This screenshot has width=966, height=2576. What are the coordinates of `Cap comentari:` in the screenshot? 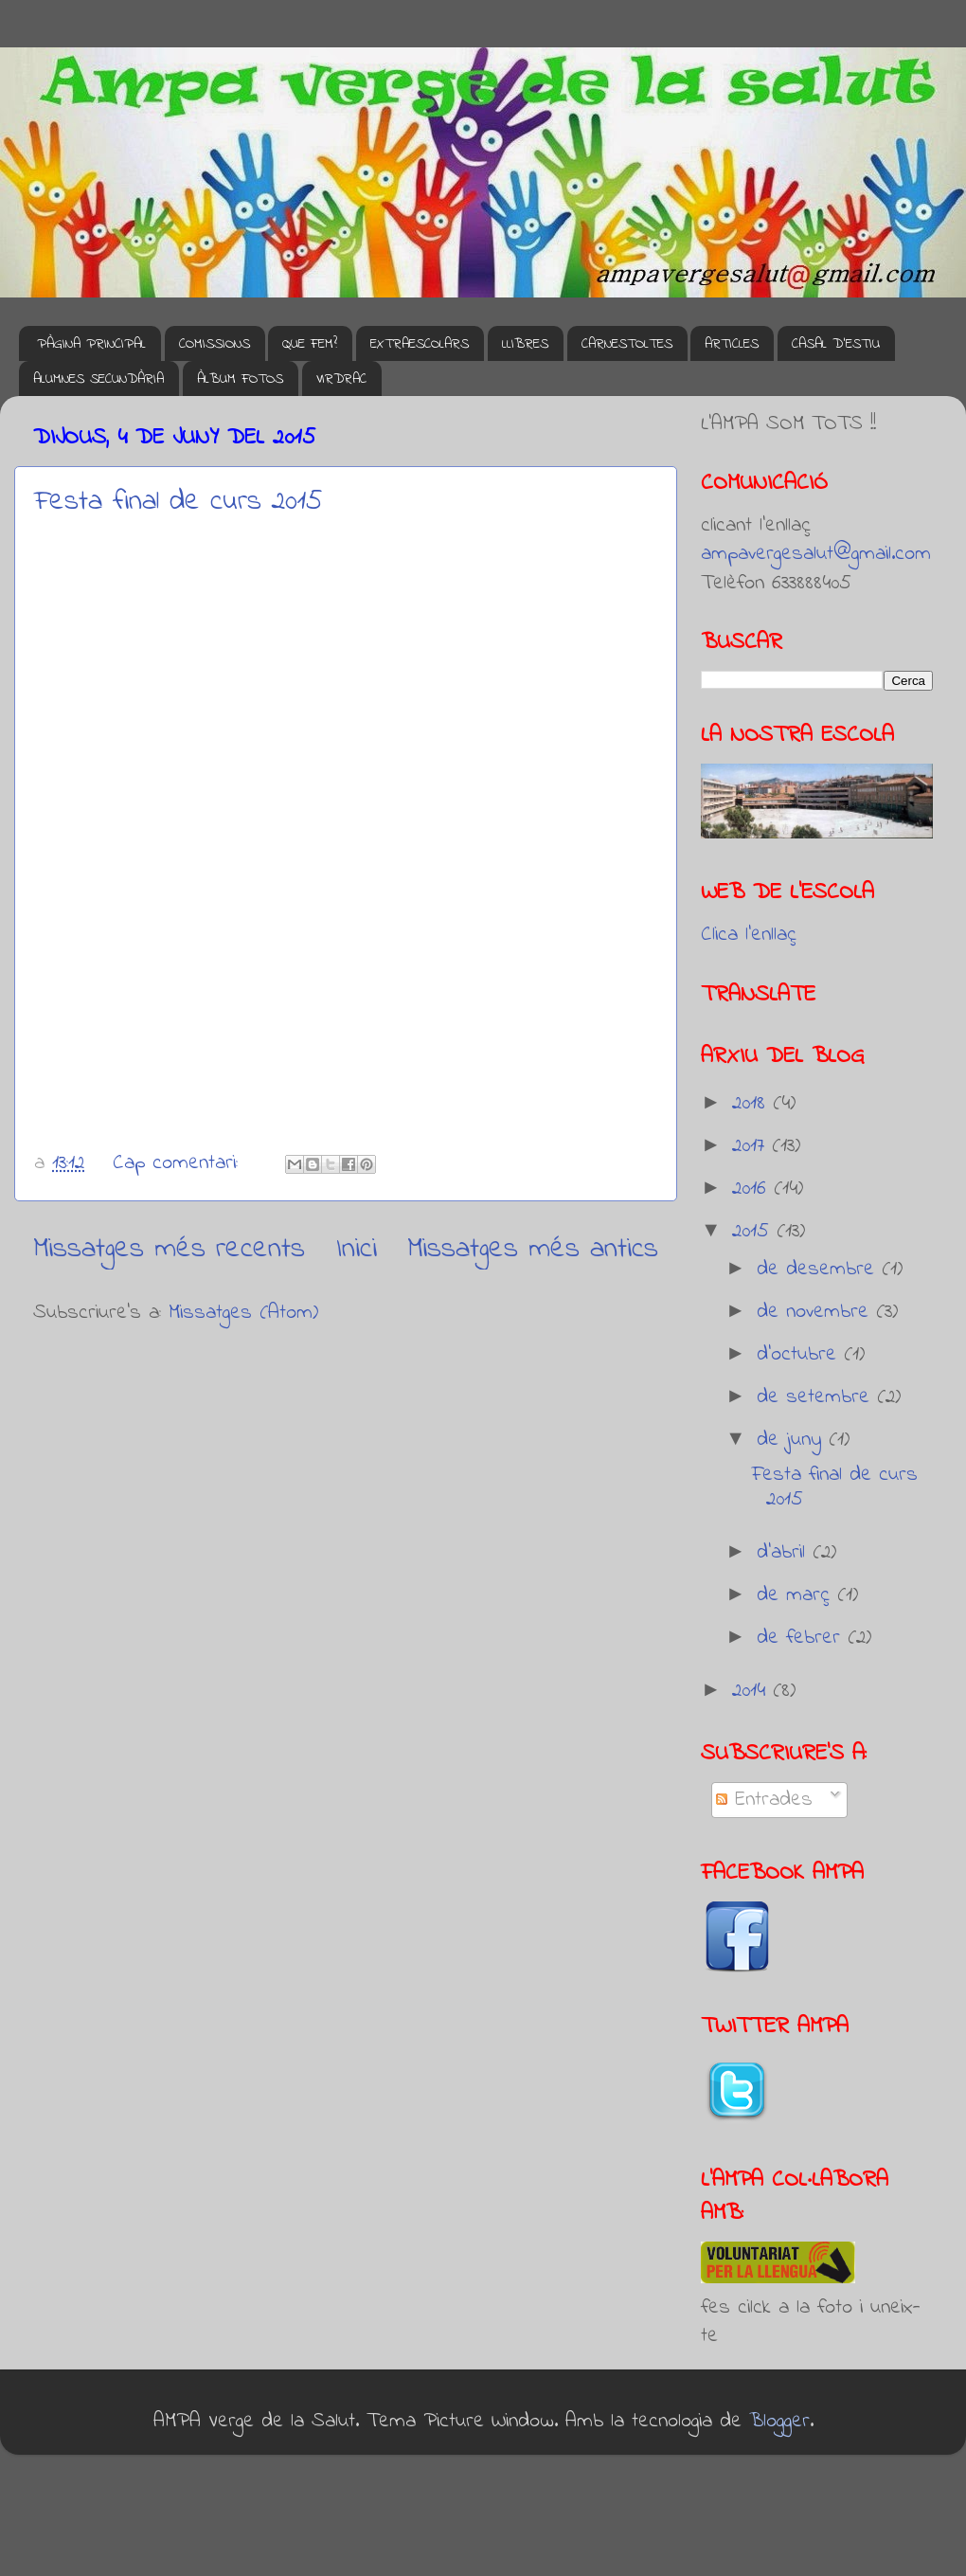 It's located at (179, 1163).